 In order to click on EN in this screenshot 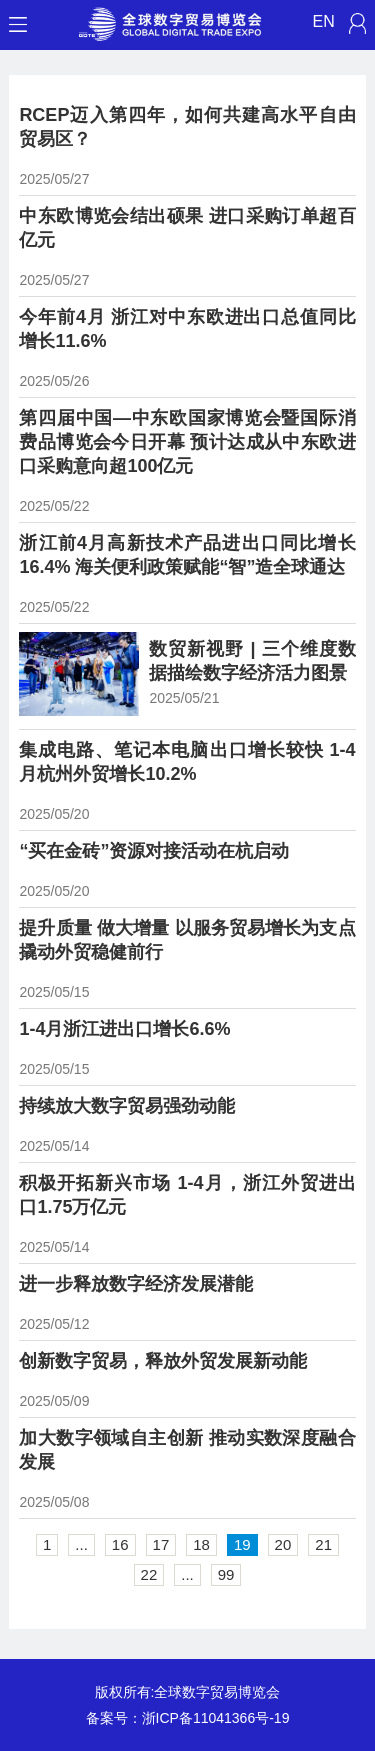, I will do `click(324, 21)`.